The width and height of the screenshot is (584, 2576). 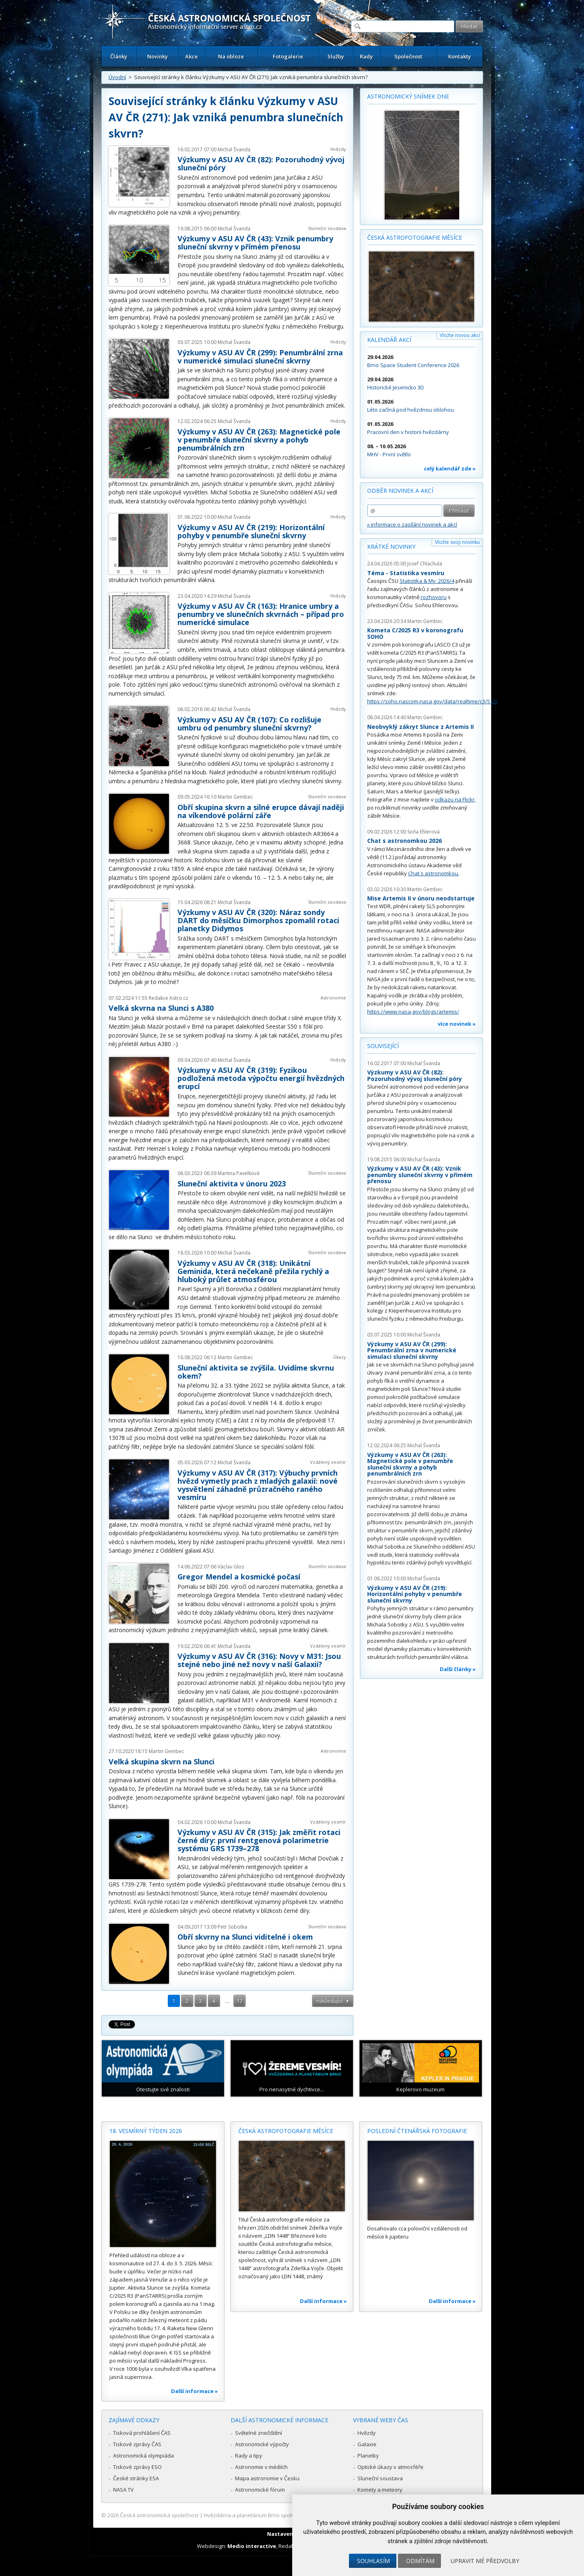 I want to click on https://soho.nascom.nasa.gov/data/realtime/c3/512/, so click(x=432, y=701).